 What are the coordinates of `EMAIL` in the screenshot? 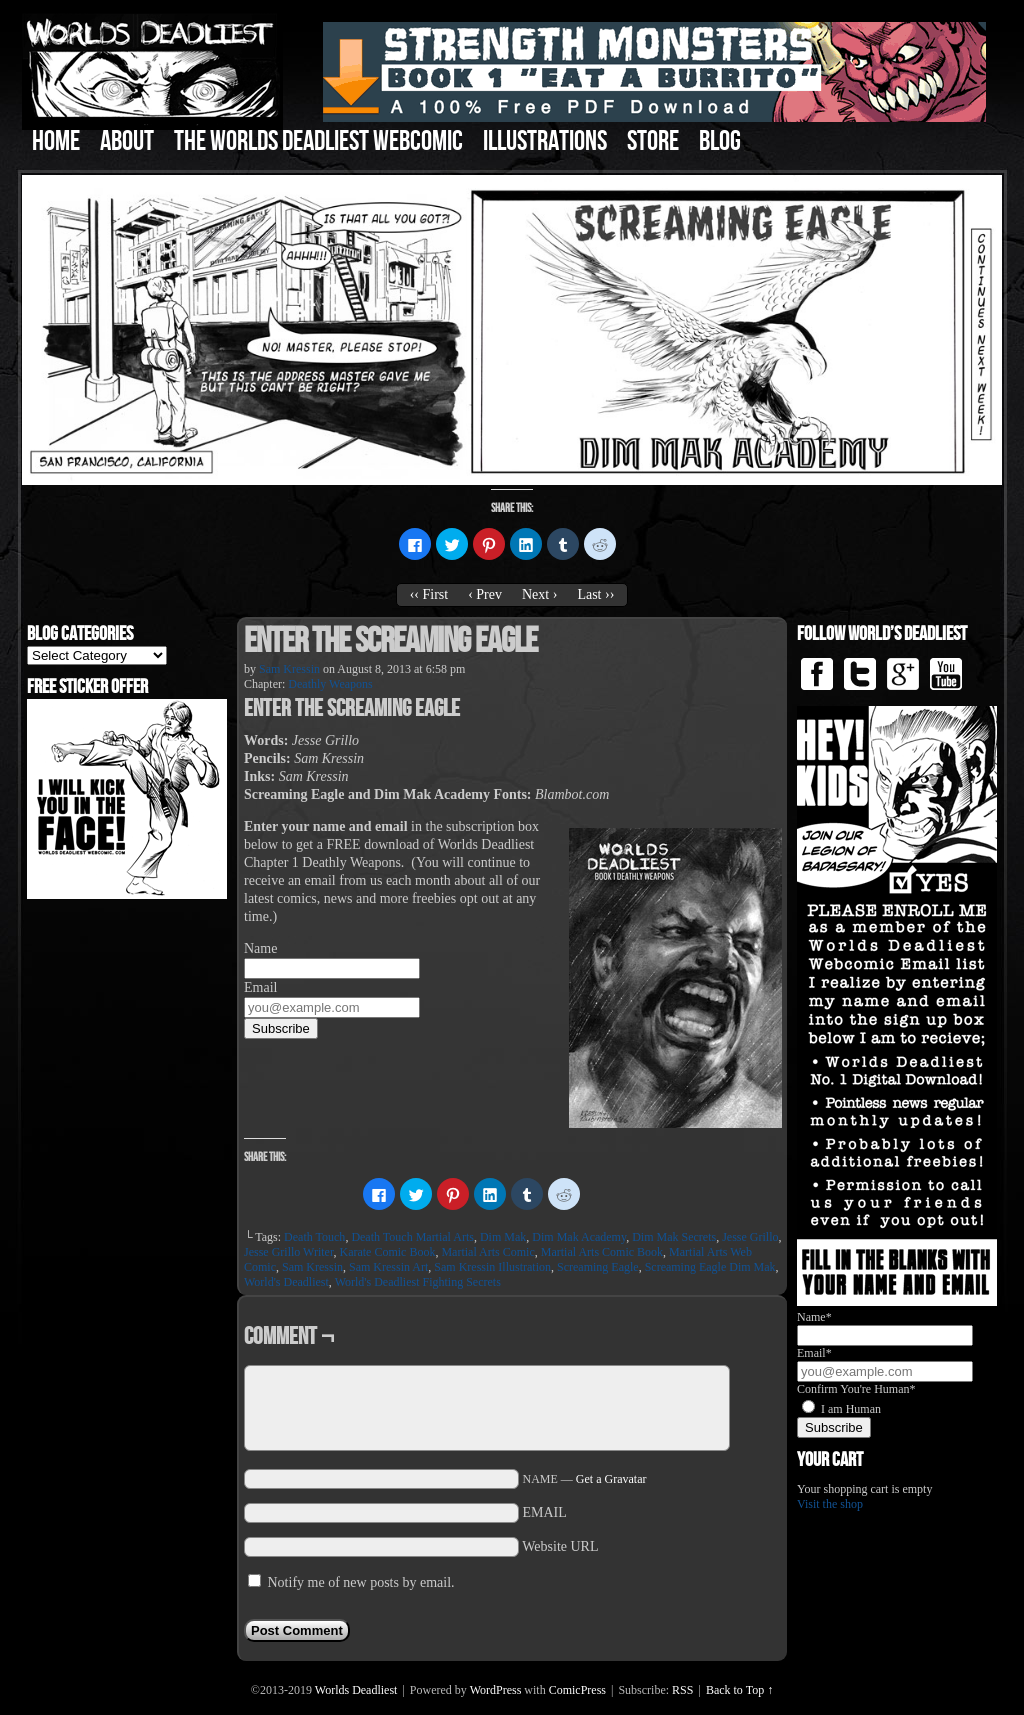 It's located at (545, 1512).